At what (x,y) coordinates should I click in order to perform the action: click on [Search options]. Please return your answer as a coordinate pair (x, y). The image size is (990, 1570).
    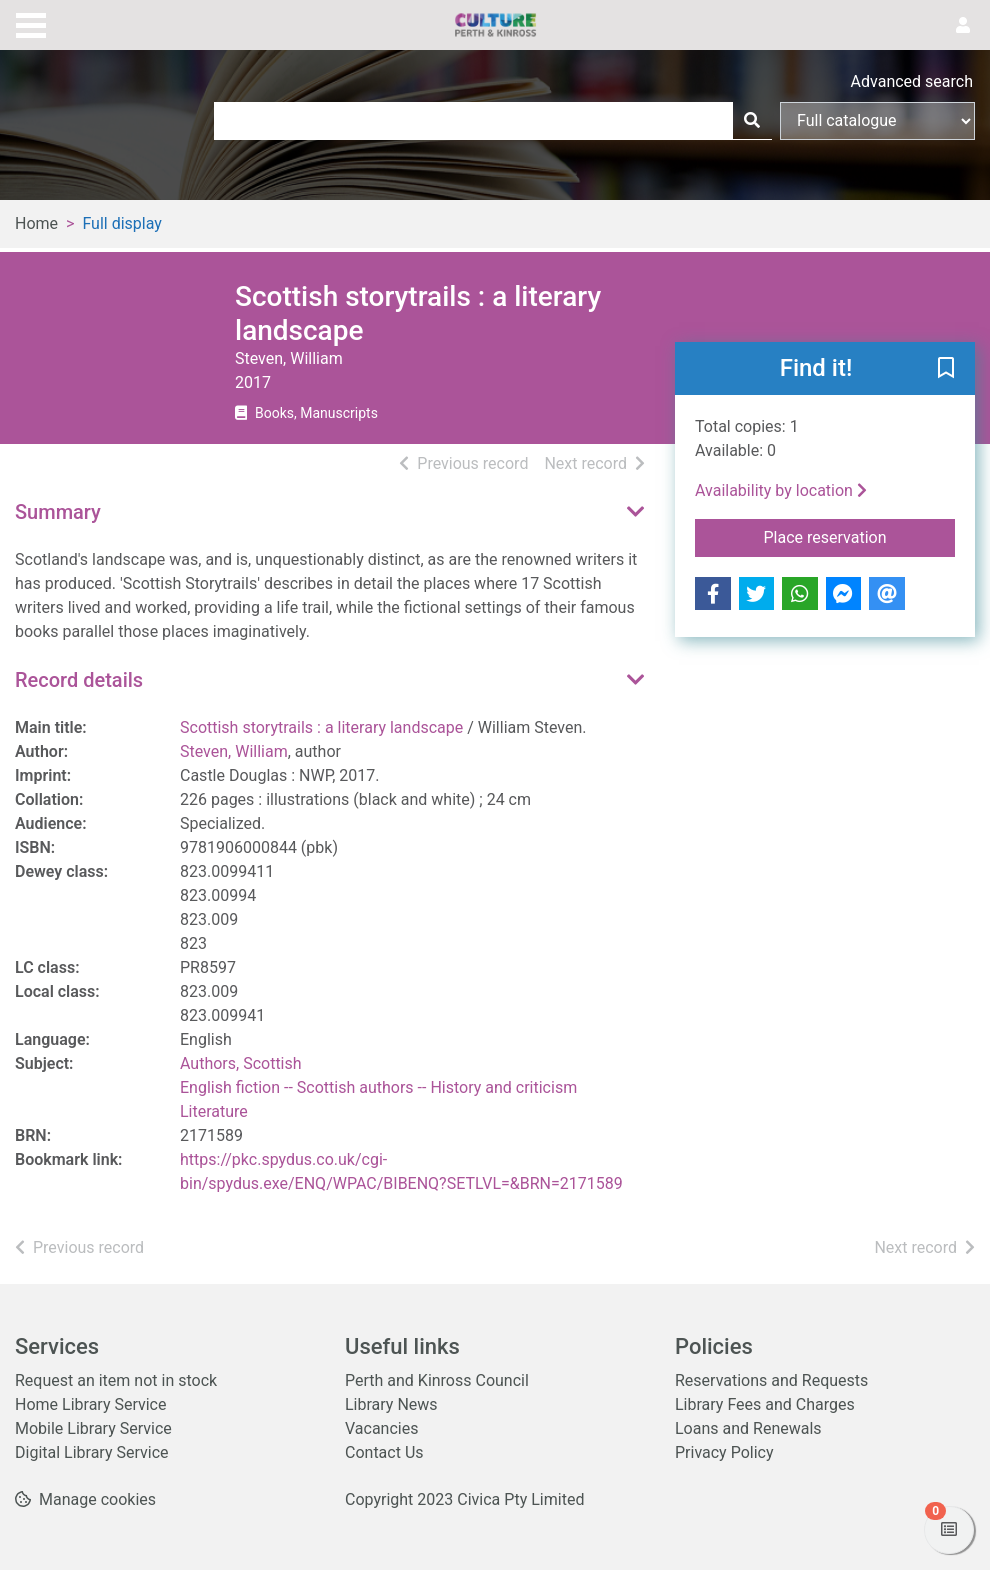
    Looking at the image, I should click on (877, 121).